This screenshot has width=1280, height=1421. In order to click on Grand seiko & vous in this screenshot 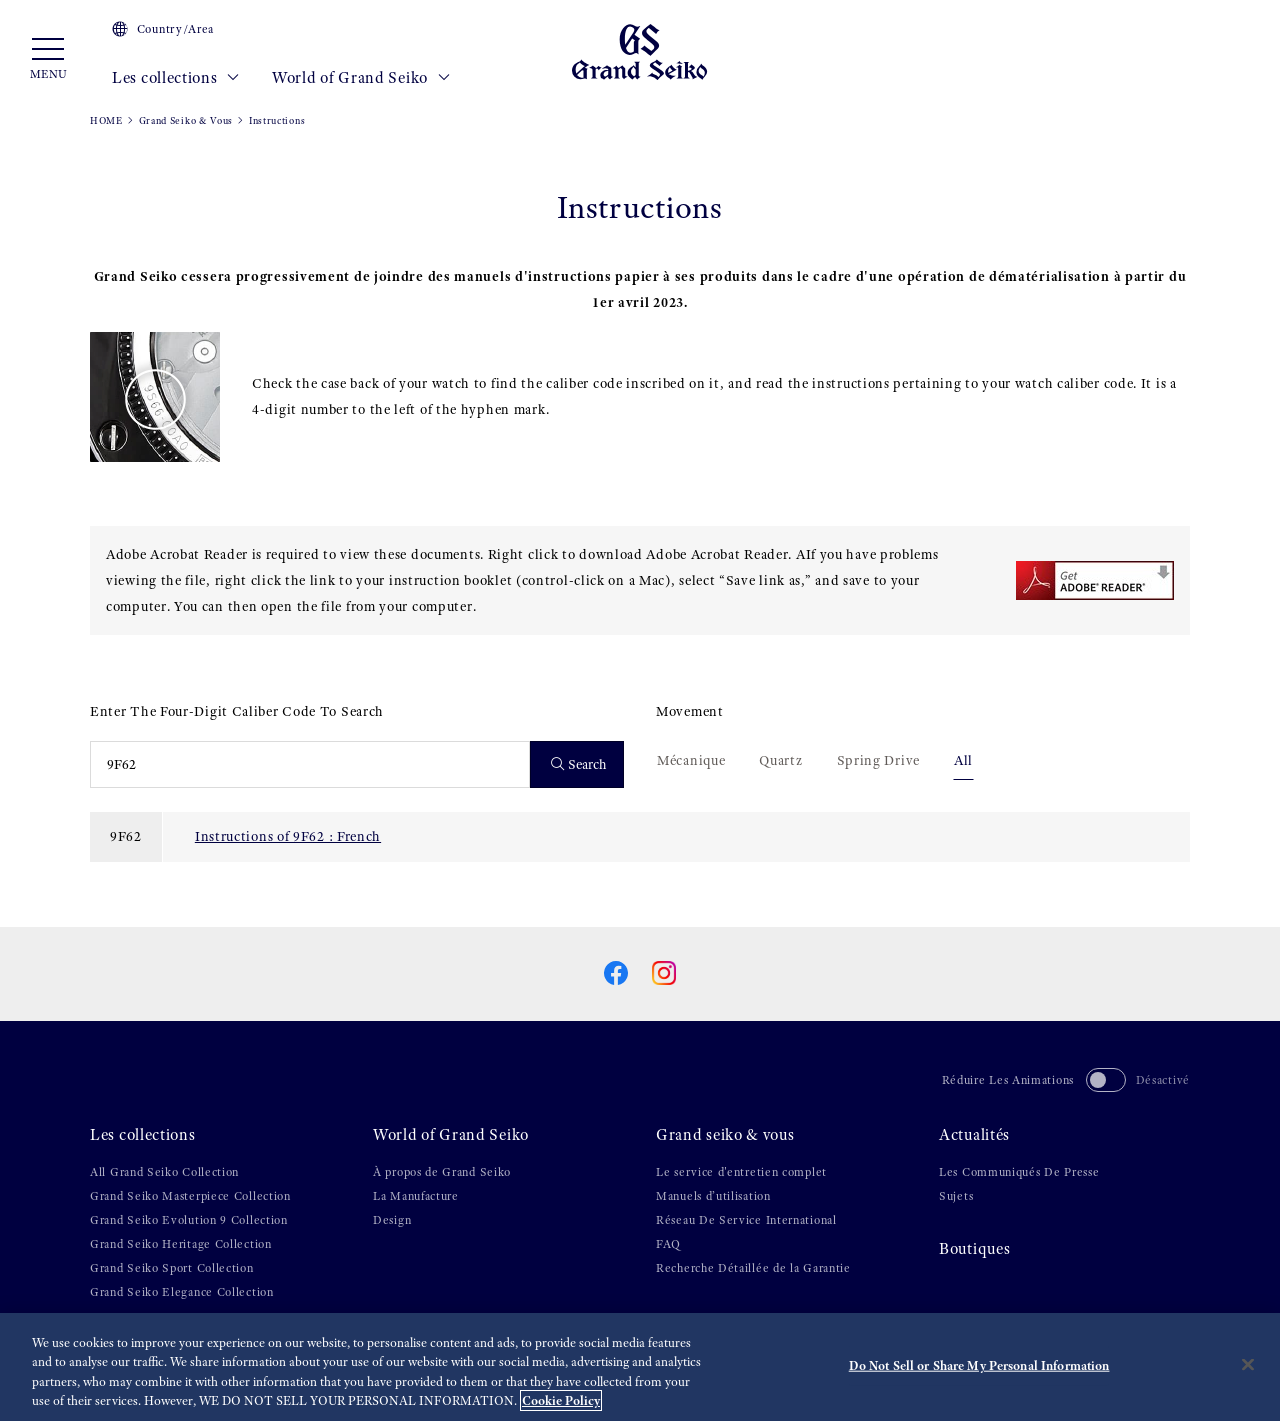, I will do `click(725, 1135)`.